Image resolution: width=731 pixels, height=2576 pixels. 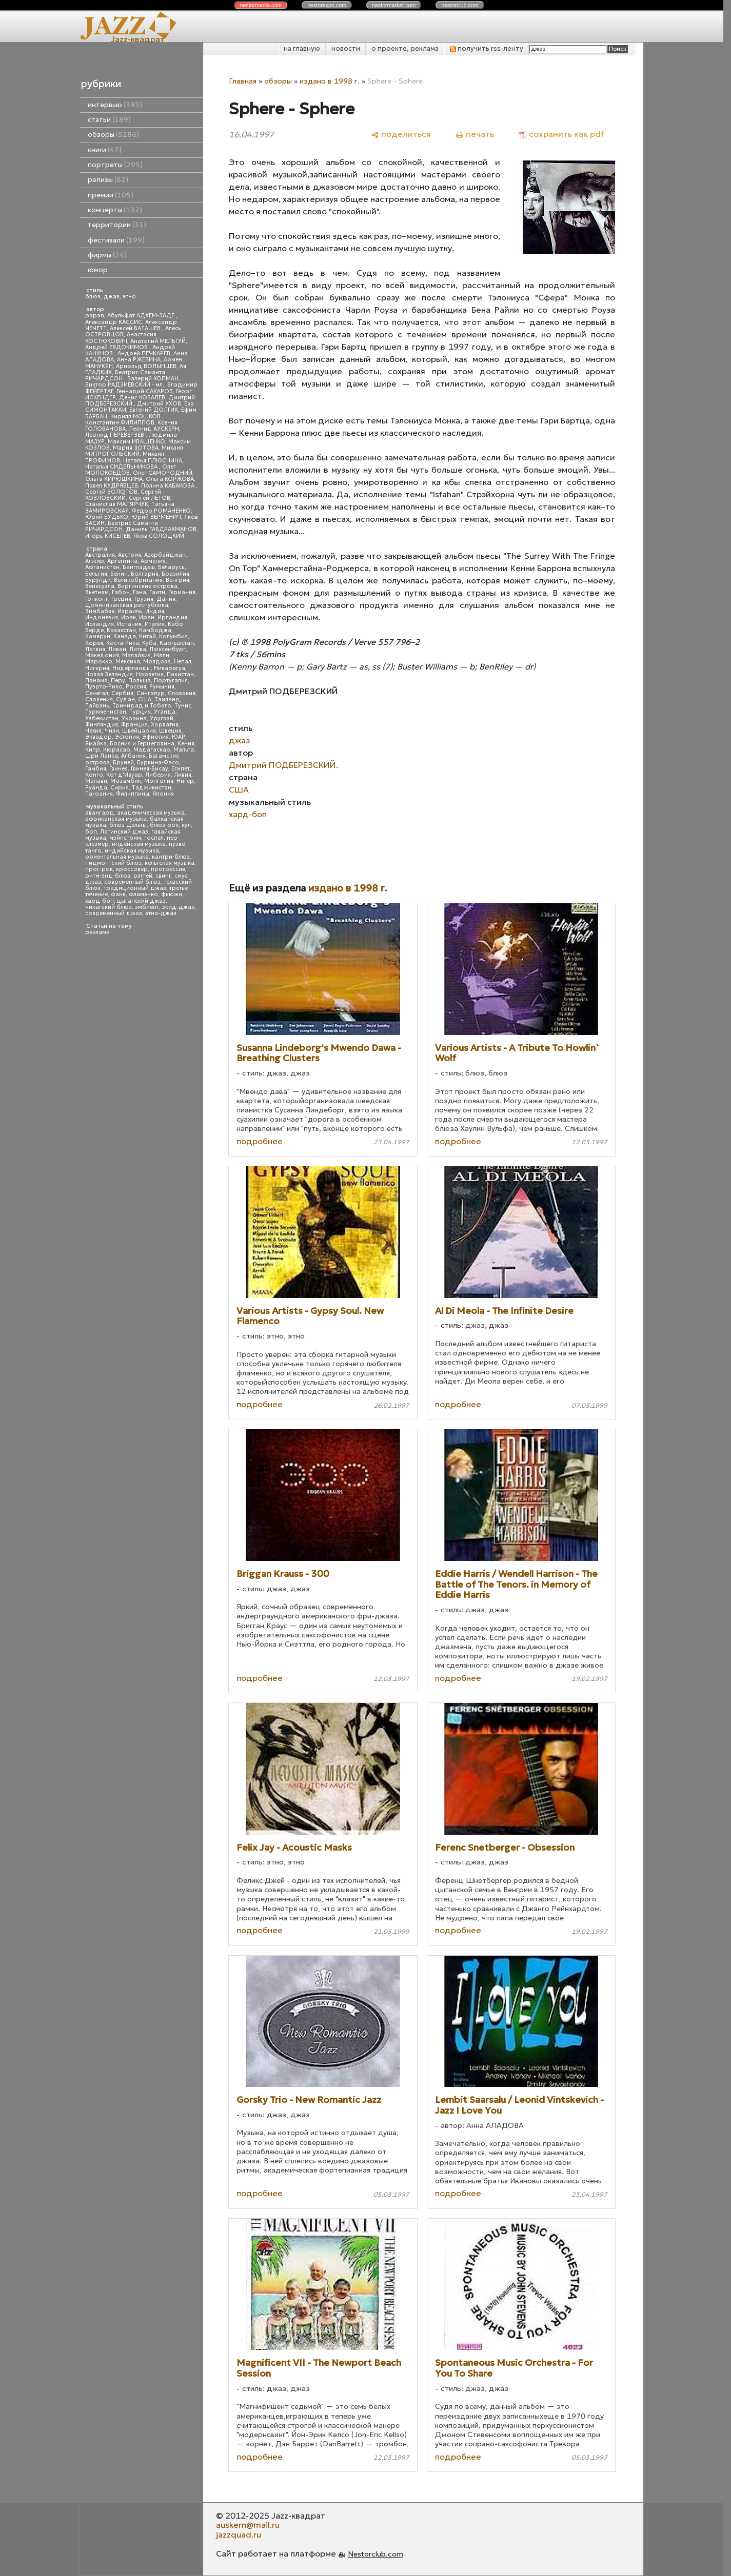 What do you see at coordinates (170, 479) in the screenshot?
I see `Ольга КОРЖОВА` at bounding box center [170, 479].